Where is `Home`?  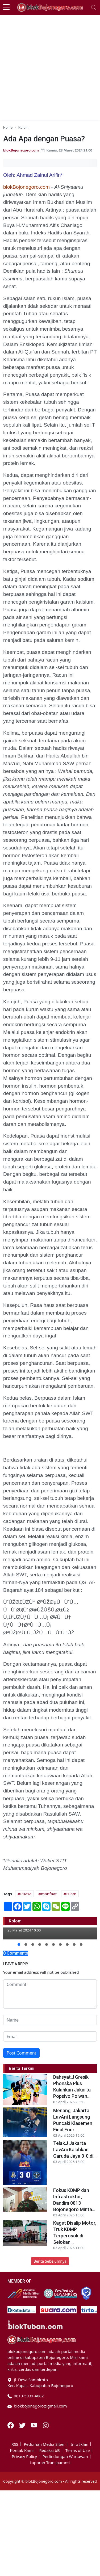
Home is located at coordinates (7, 127).